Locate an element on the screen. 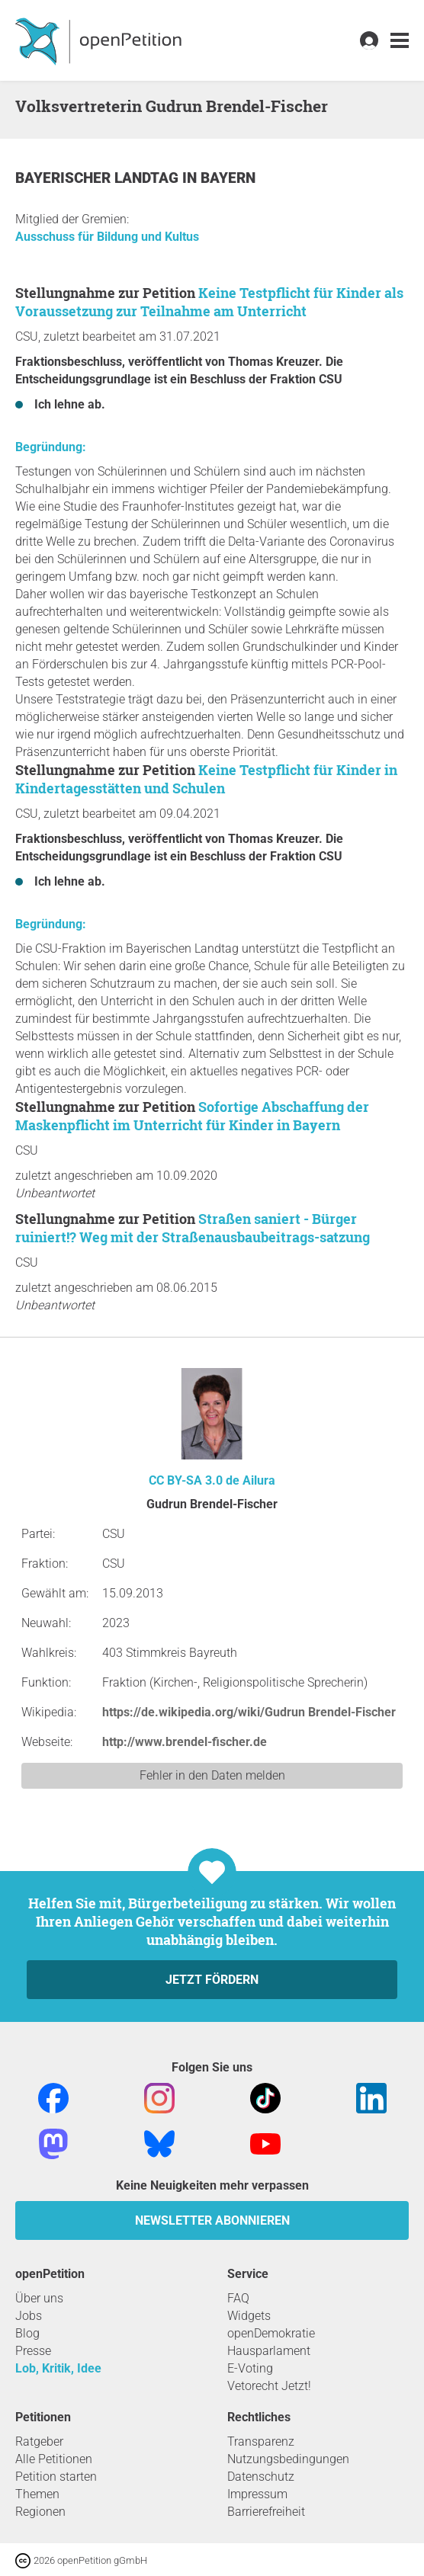 The height and width of the screenshot is (2576, 424). Presse is located at coordinates (33, 2351).